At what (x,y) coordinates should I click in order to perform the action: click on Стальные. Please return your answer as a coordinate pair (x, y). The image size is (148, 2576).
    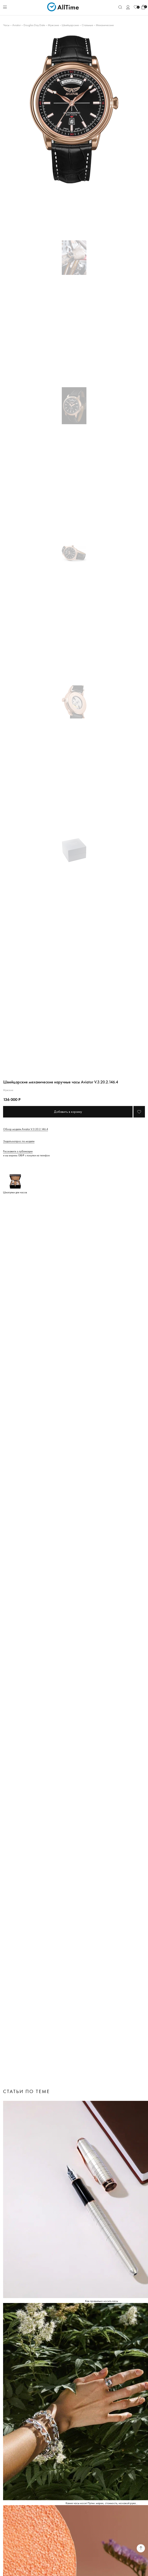
    Looking at the image, I should click on (87, 25).